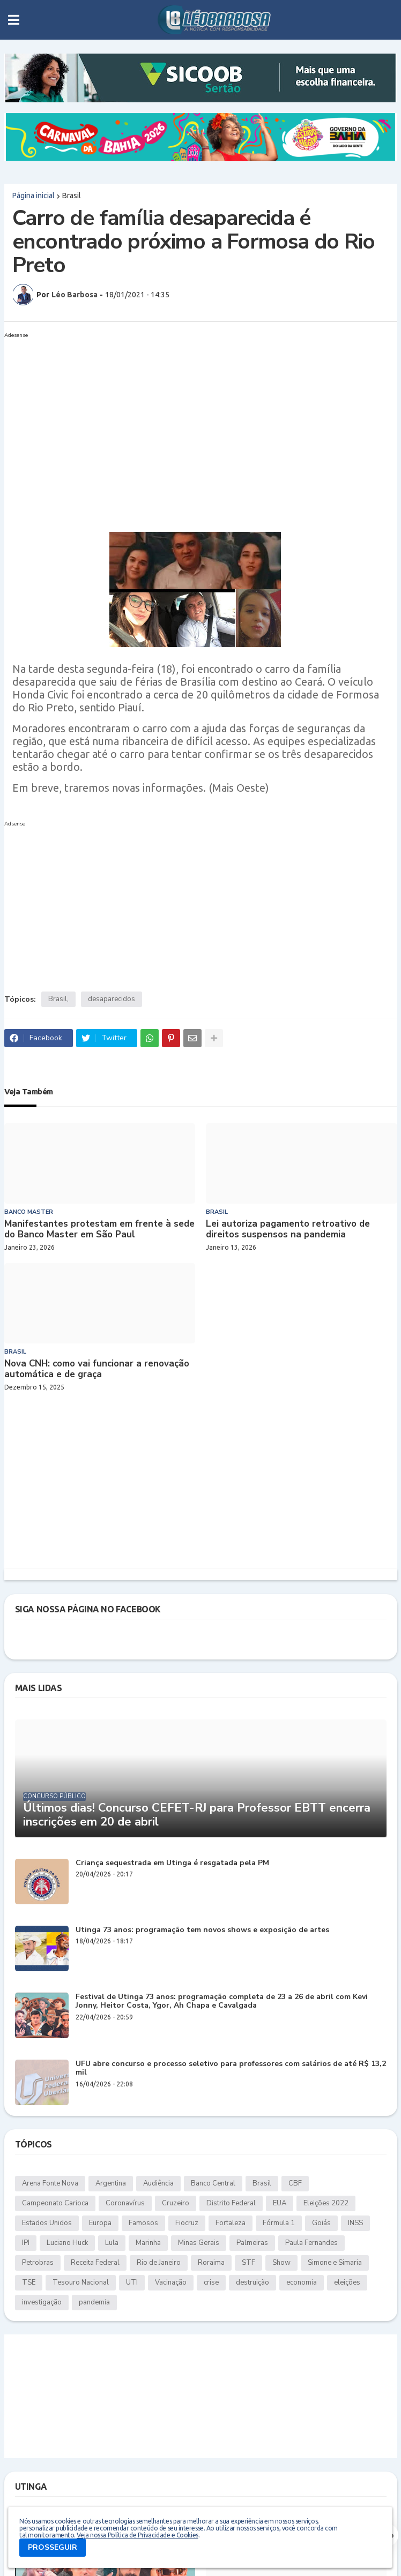  Describe the element at coordinates (110, 2183) in the screenshot. I see `Argentina` at that location.